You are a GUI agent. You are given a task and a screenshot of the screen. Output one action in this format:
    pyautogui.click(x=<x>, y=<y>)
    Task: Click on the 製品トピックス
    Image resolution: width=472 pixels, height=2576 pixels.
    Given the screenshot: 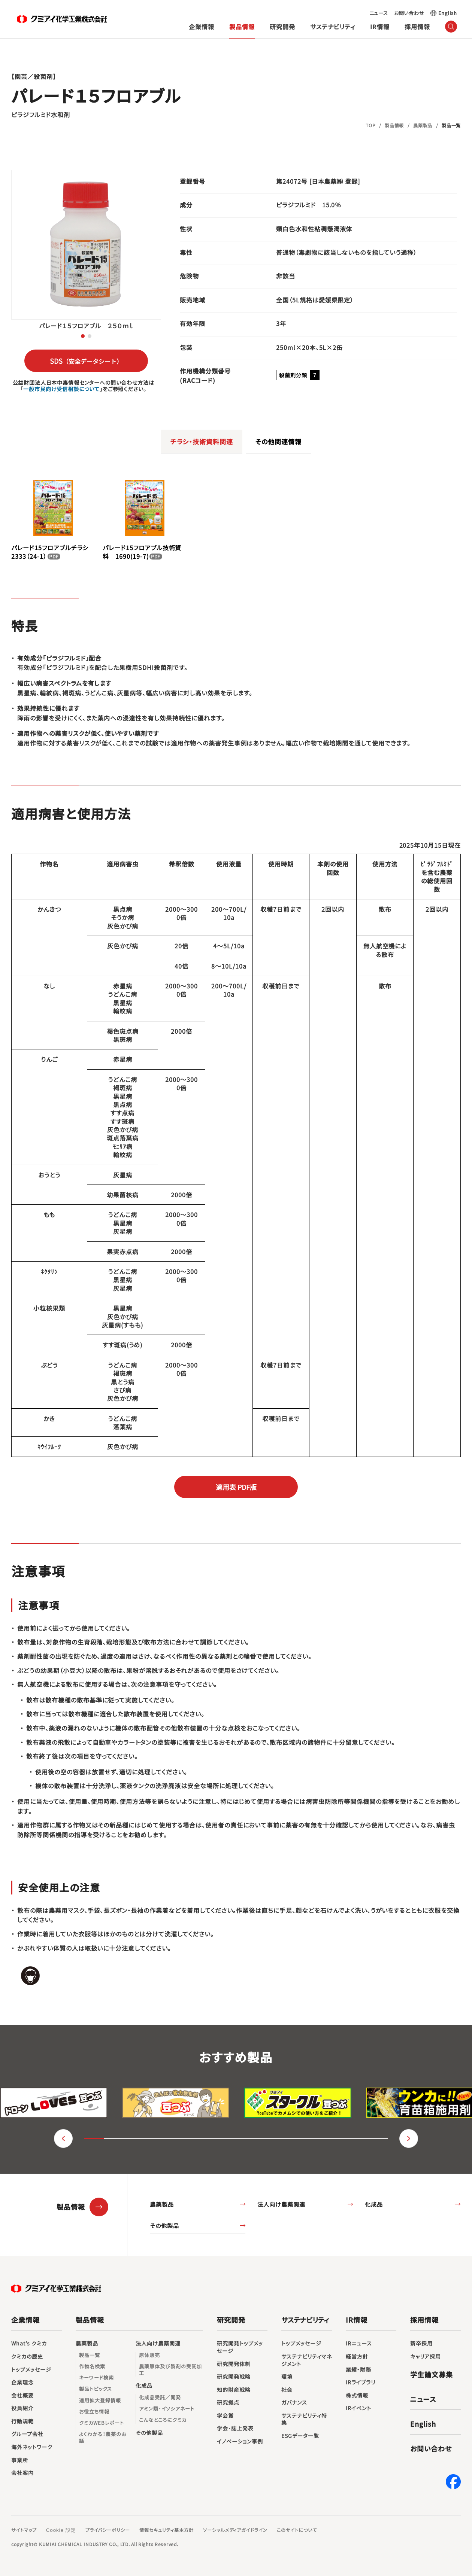 What is the action you would take?
    pyautogui.click(x=95, y=2389)
    